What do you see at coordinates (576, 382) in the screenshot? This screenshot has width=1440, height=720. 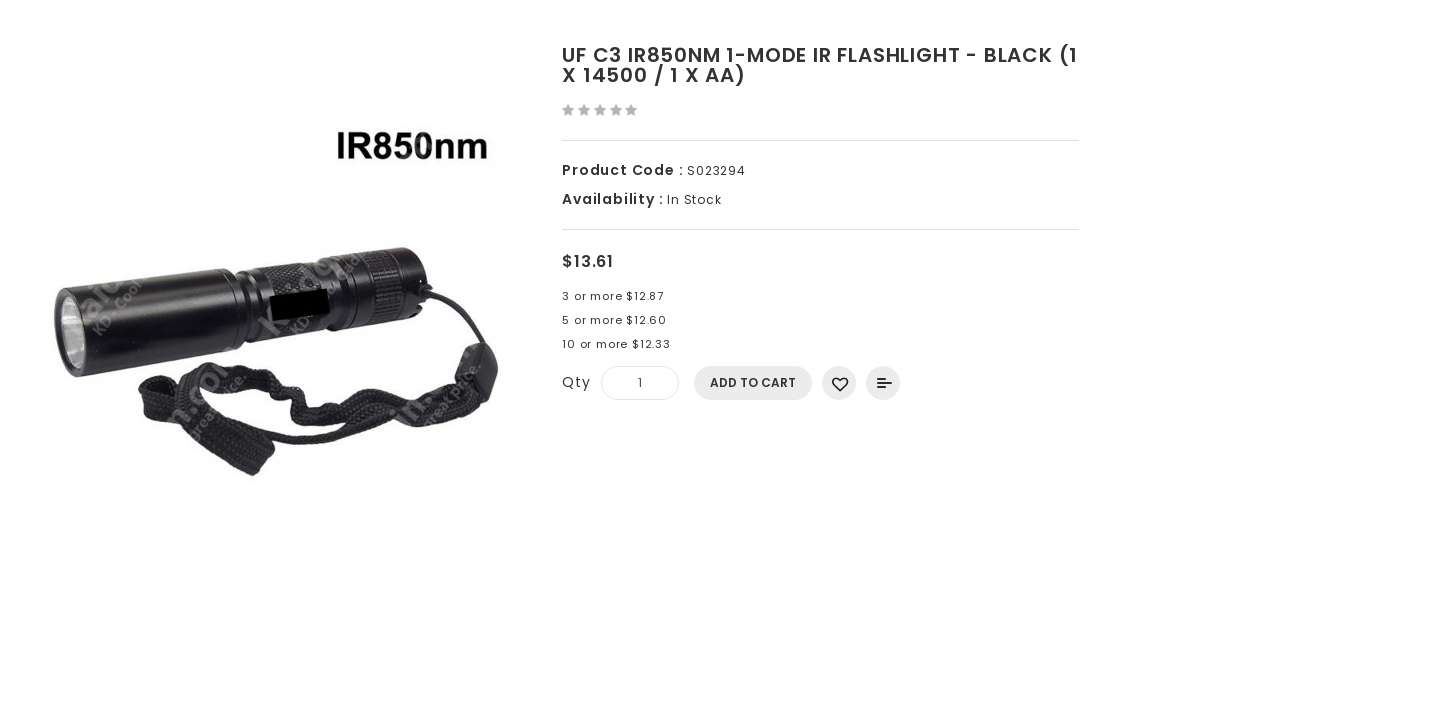 I see `Qty` at bounding box center [576, 382].